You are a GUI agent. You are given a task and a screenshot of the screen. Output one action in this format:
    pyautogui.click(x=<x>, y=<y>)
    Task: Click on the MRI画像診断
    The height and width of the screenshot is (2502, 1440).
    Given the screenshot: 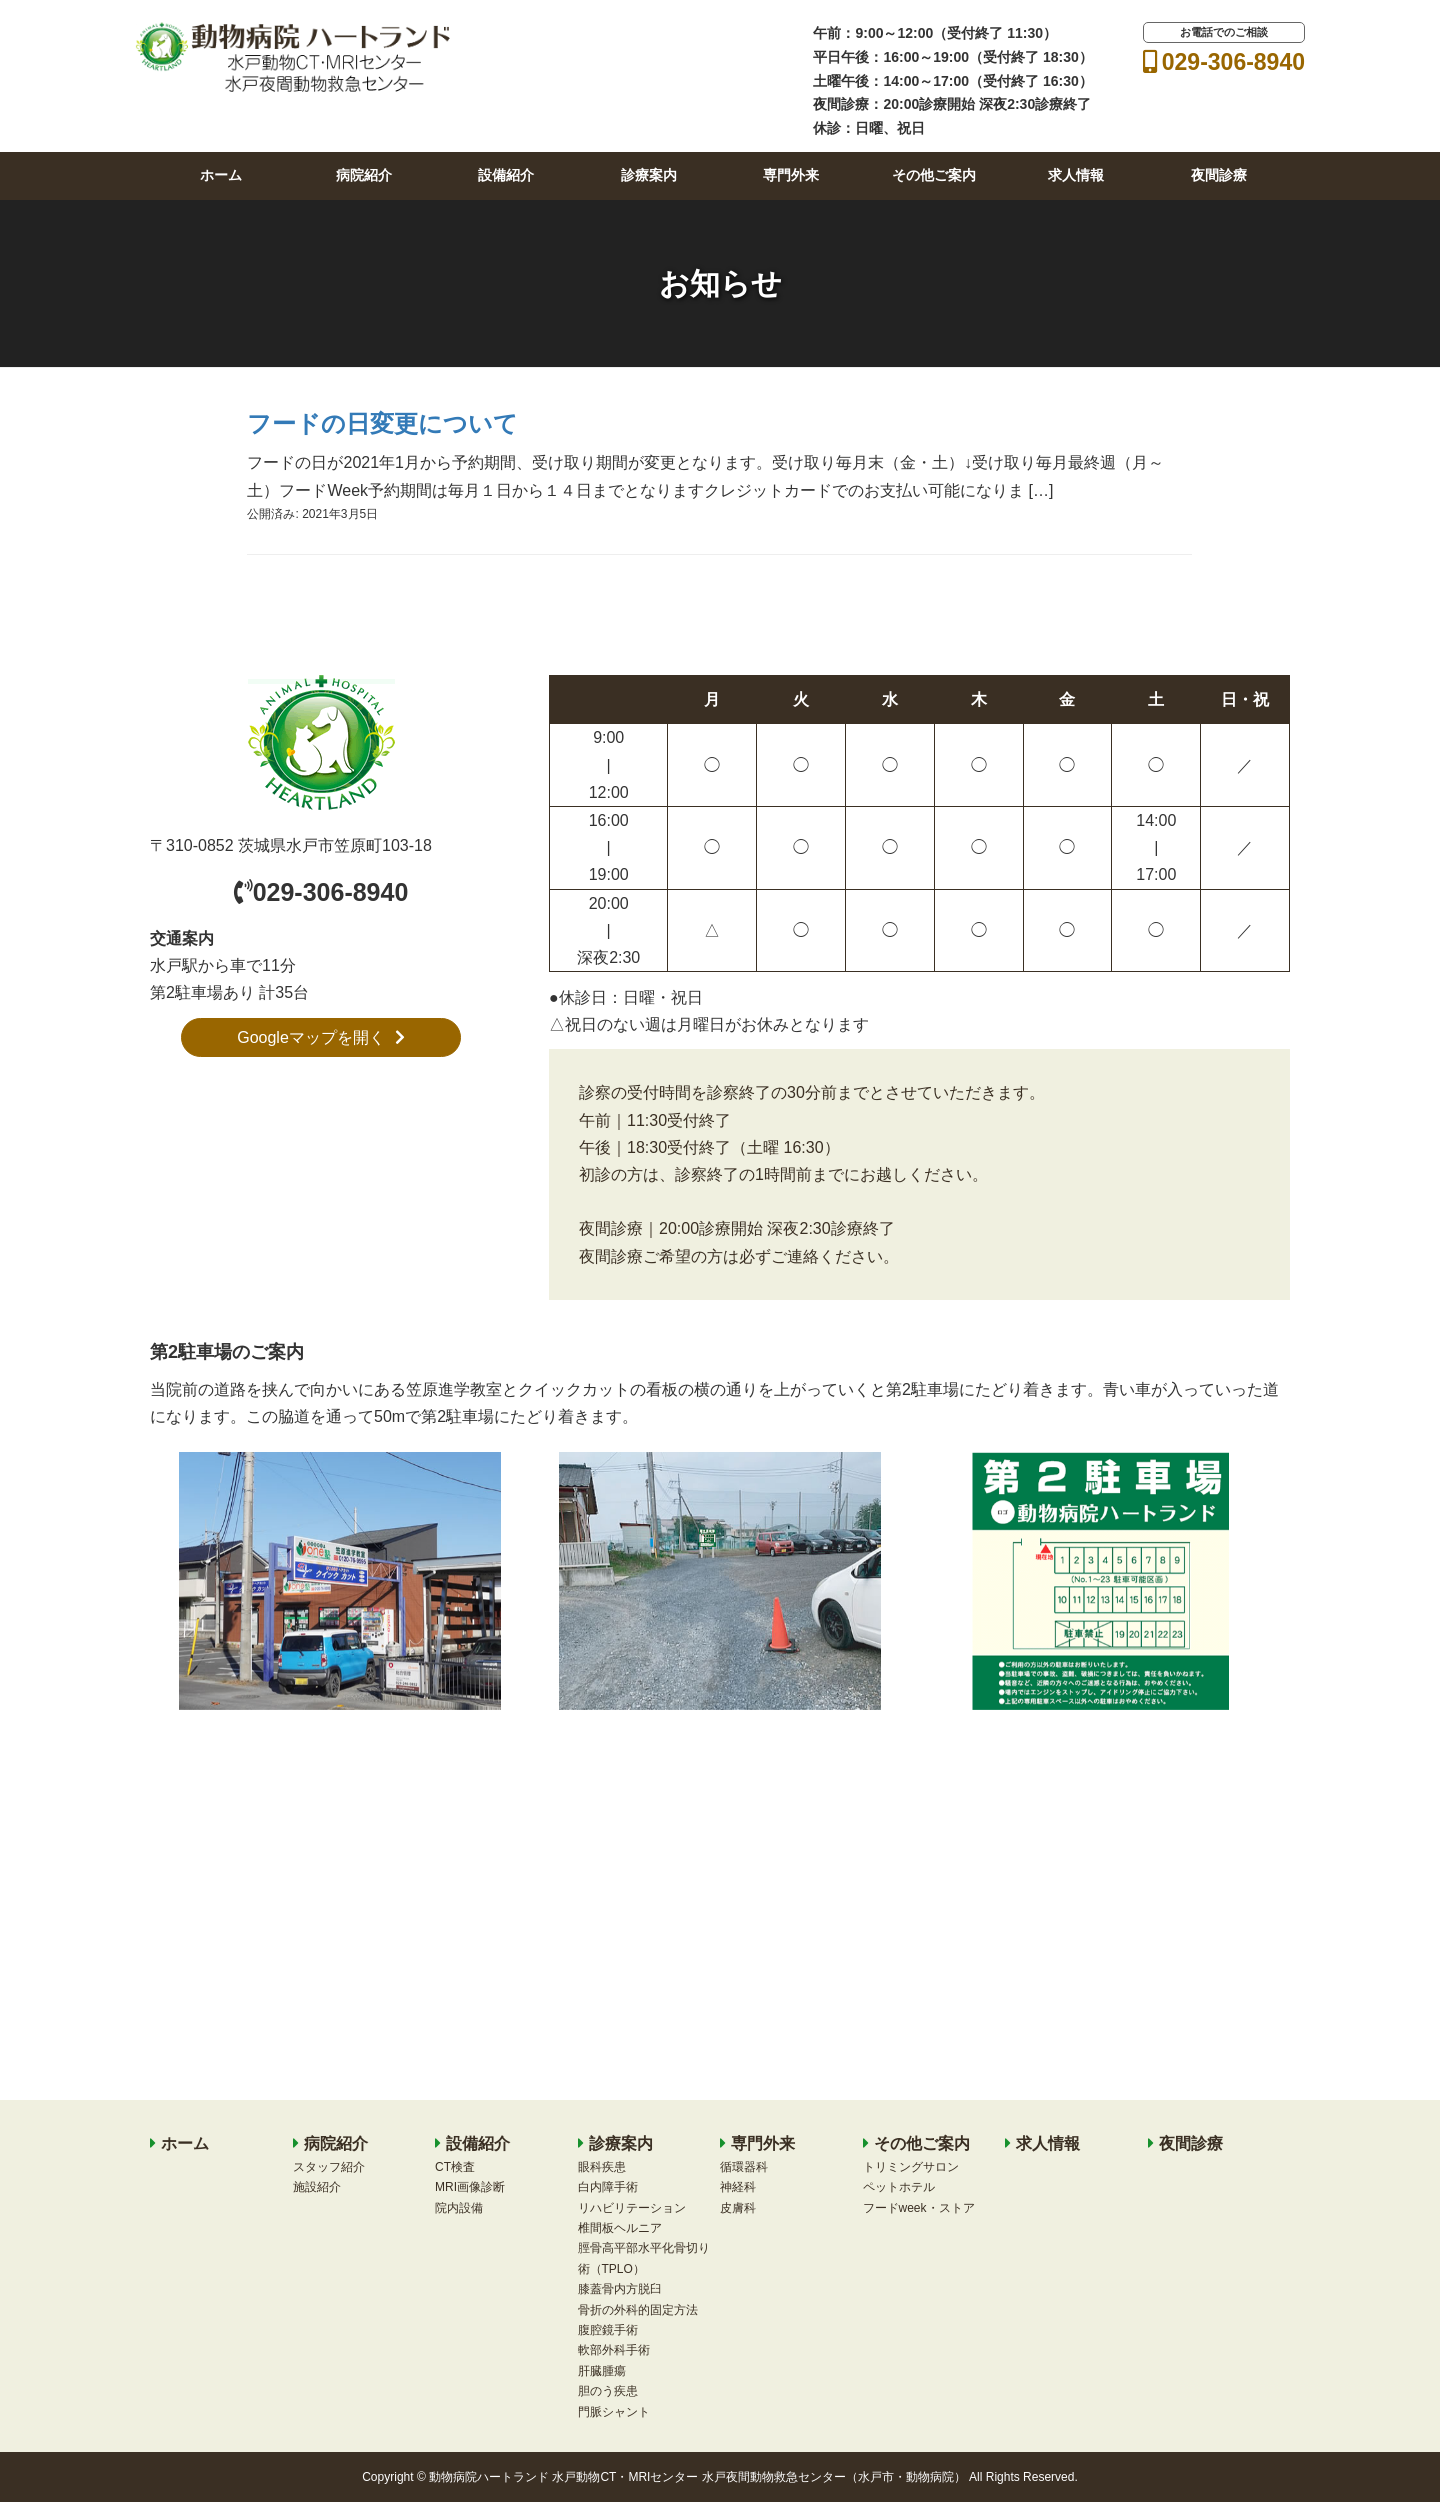 What is the action you would take?
    pyautogui.click(x=470, y=2187)
    